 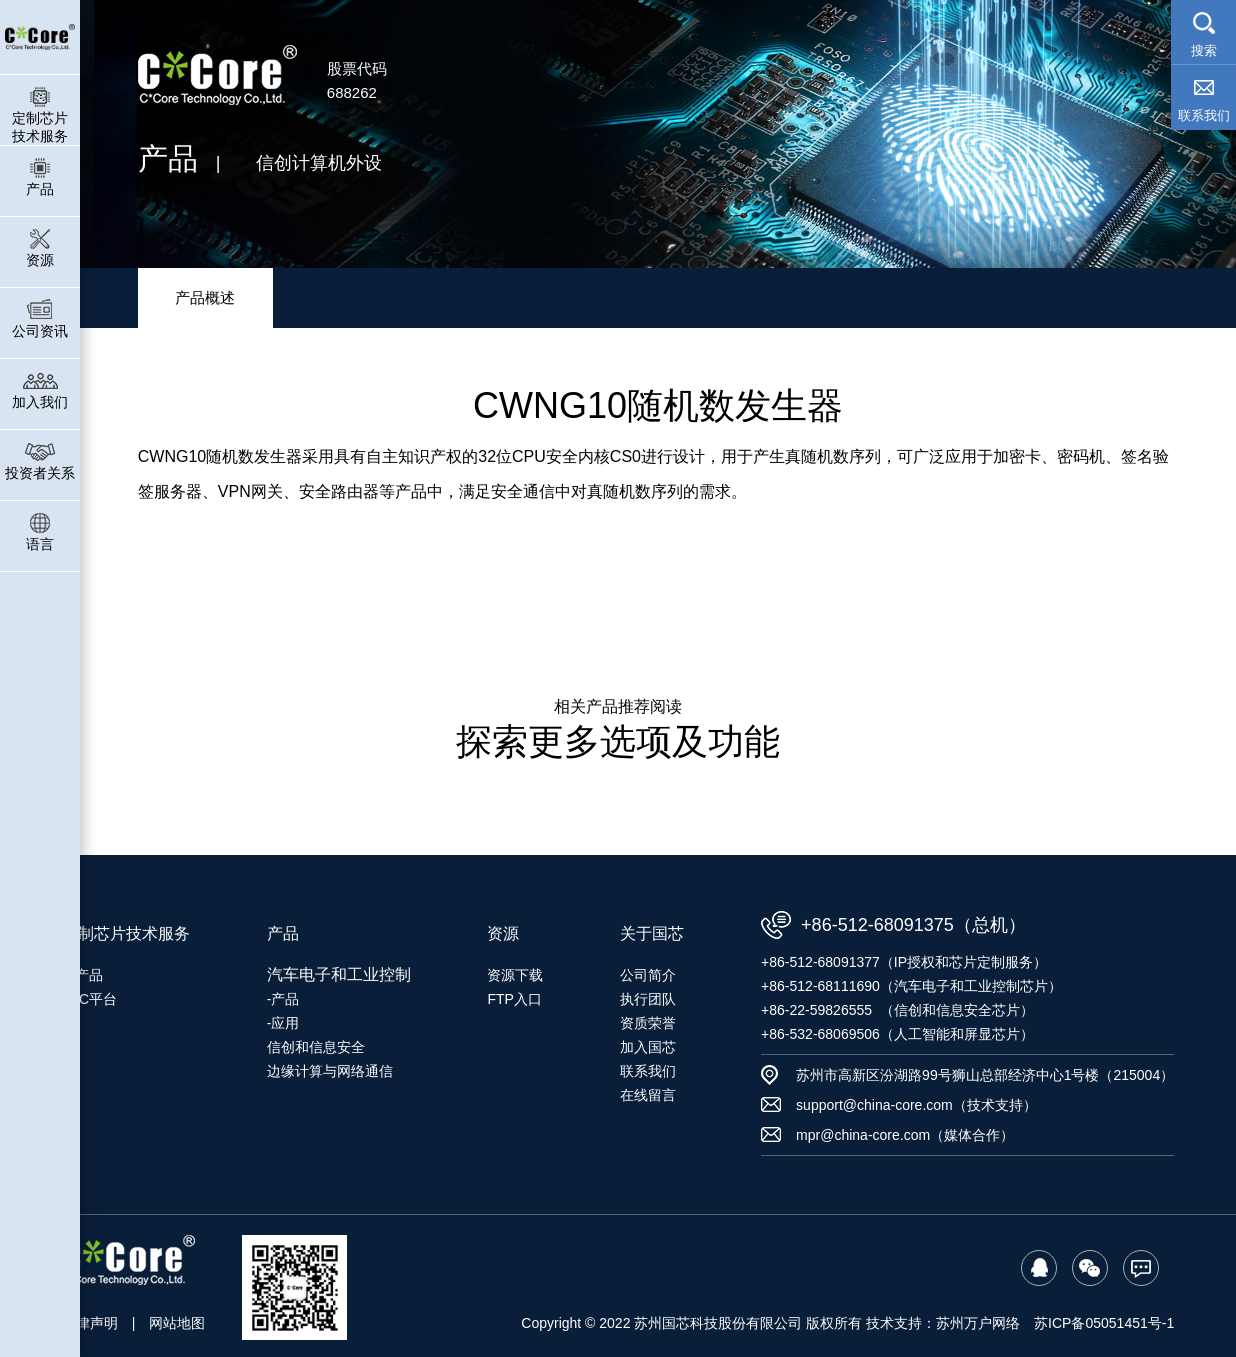 What do you see at coordinates (89, 999) in the screenshot?
I see `SoC平台` at bounding box center [89, 999].